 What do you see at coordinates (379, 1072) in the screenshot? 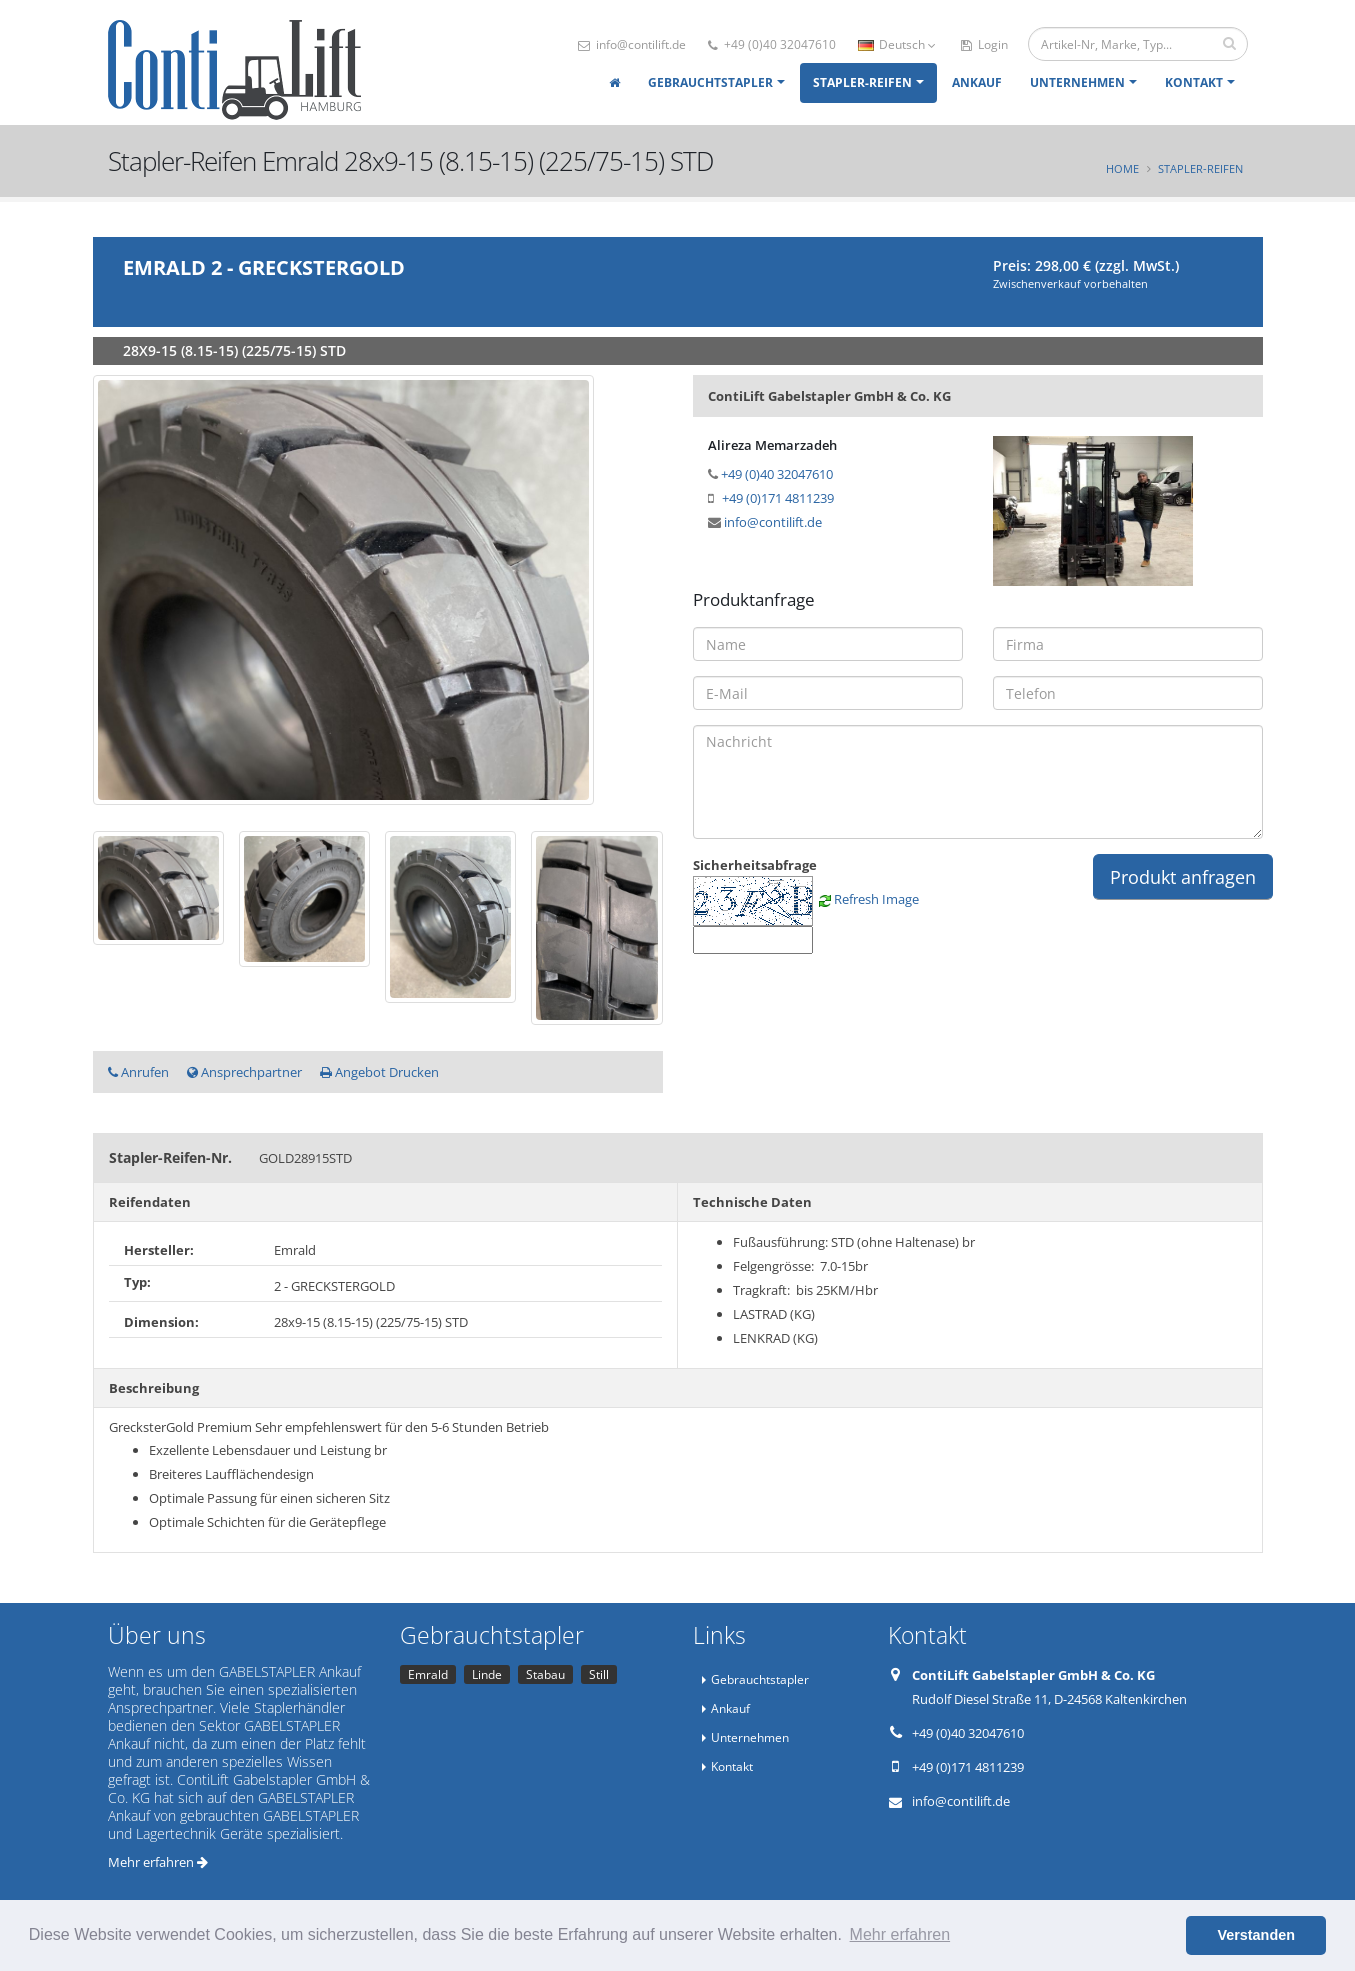
I see `Angebot Drucken` at bounding box center [379, 1072].